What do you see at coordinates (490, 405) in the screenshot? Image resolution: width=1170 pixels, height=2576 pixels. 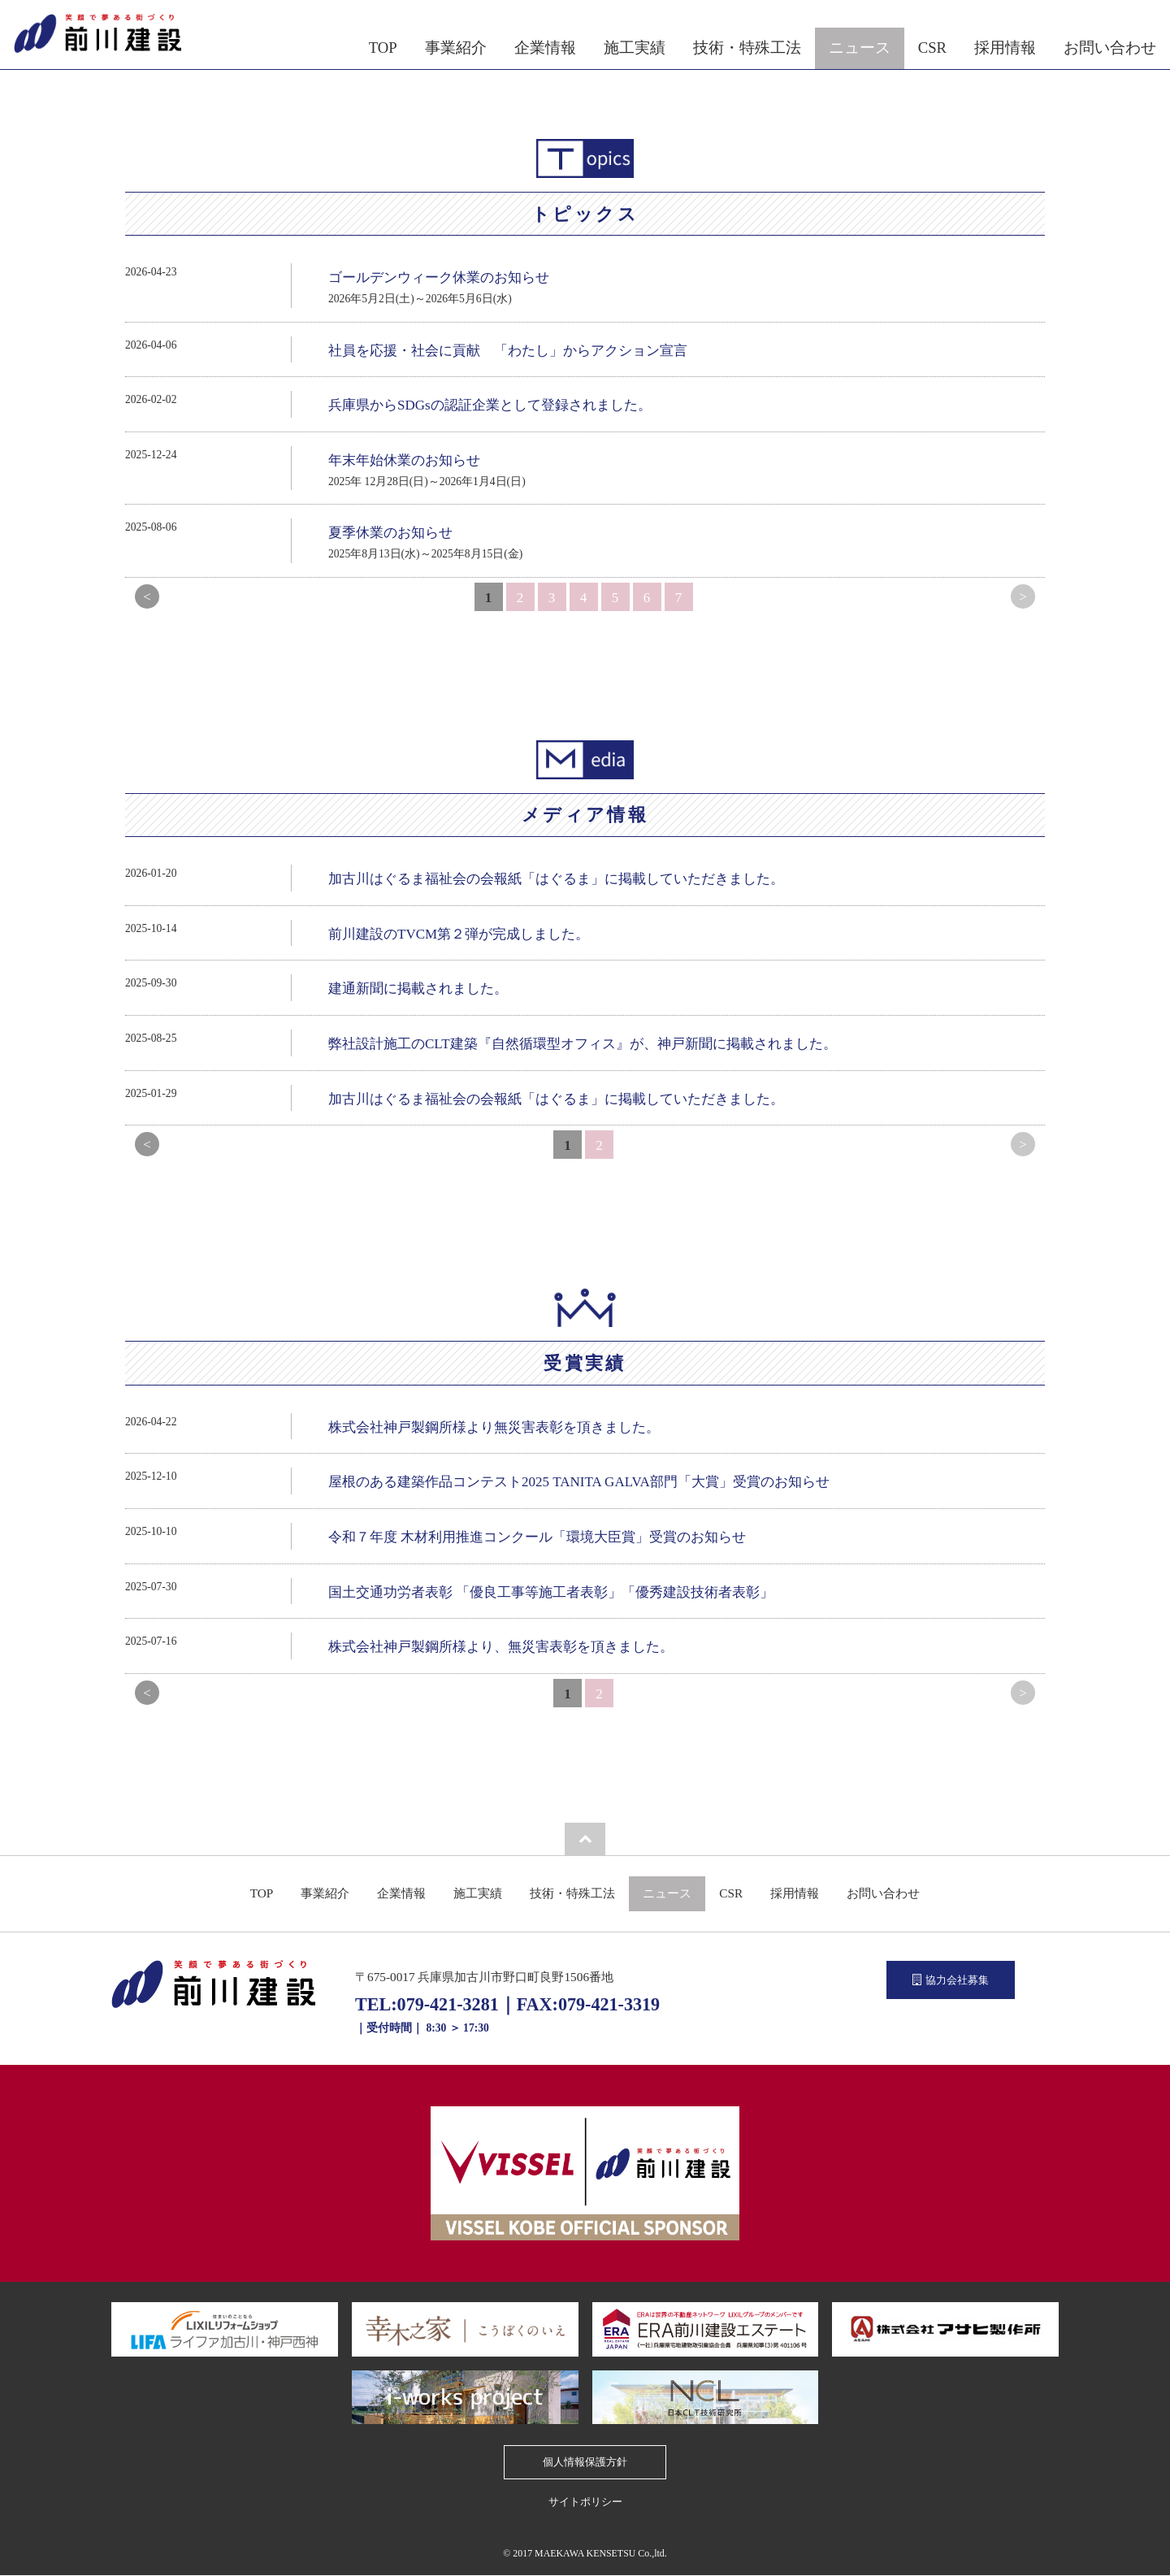 I see `兵庫県からSDGsの認証企業として登録されました。` at bounding box center [490, 405].